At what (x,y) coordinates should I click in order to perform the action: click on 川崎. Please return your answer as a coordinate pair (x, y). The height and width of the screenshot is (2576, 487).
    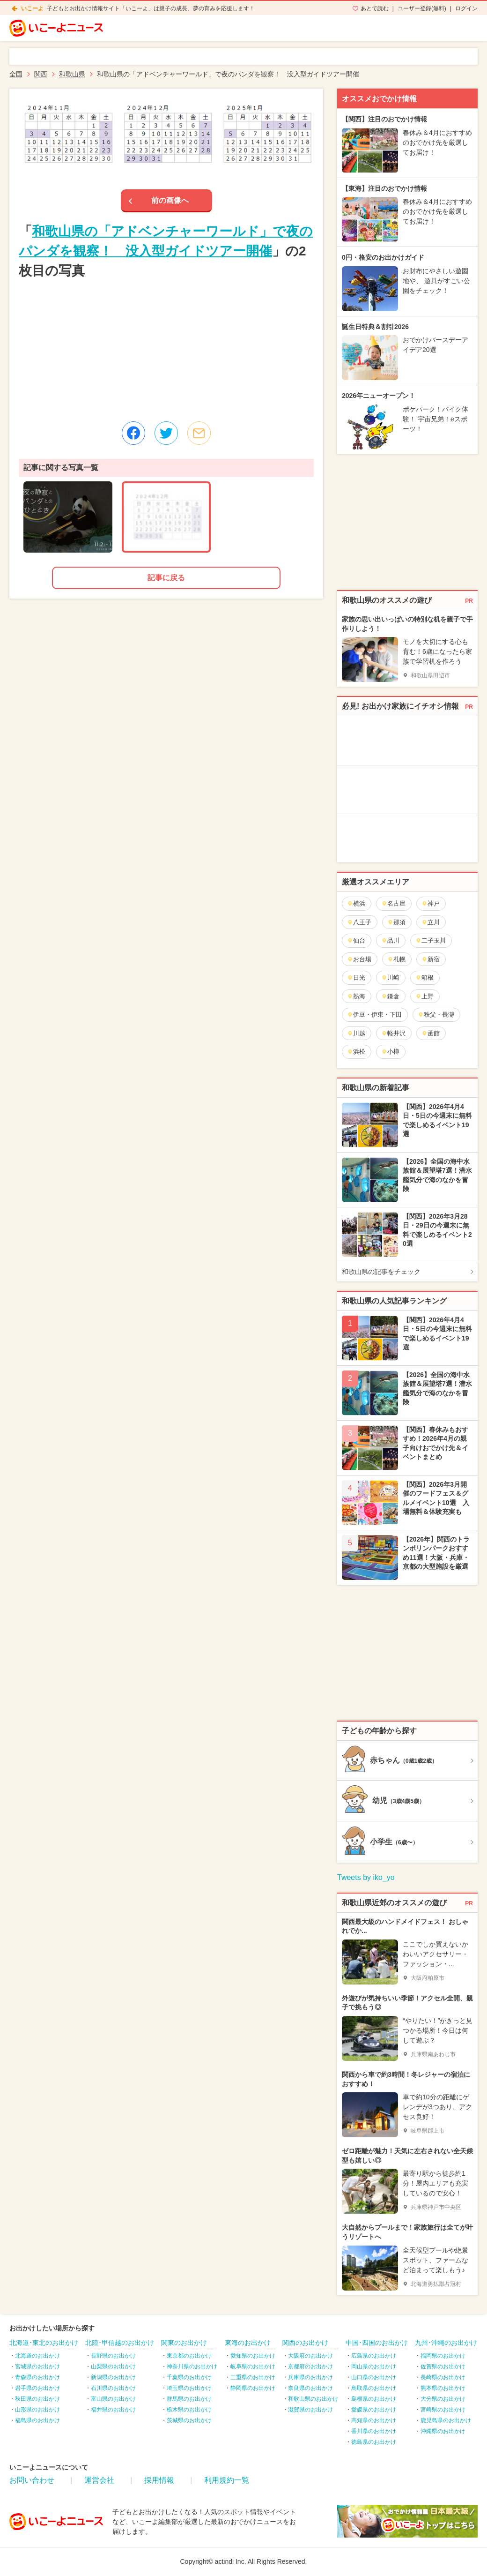
    Looking at the image, I should click on (390, 977).